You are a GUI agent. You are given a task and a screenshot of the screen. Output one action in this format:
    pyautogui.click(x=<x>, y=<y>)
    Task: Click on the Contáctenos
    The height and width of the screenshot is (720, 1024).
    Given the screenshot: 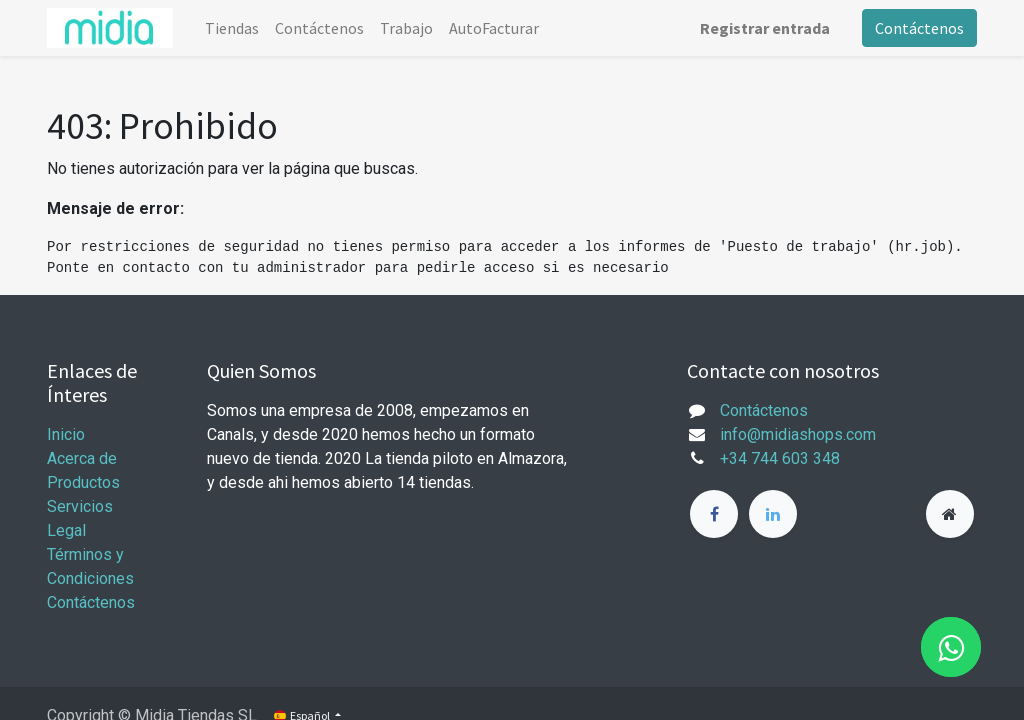 What is the action you would take?
    pyautogui.click(x=919, y=28)
    